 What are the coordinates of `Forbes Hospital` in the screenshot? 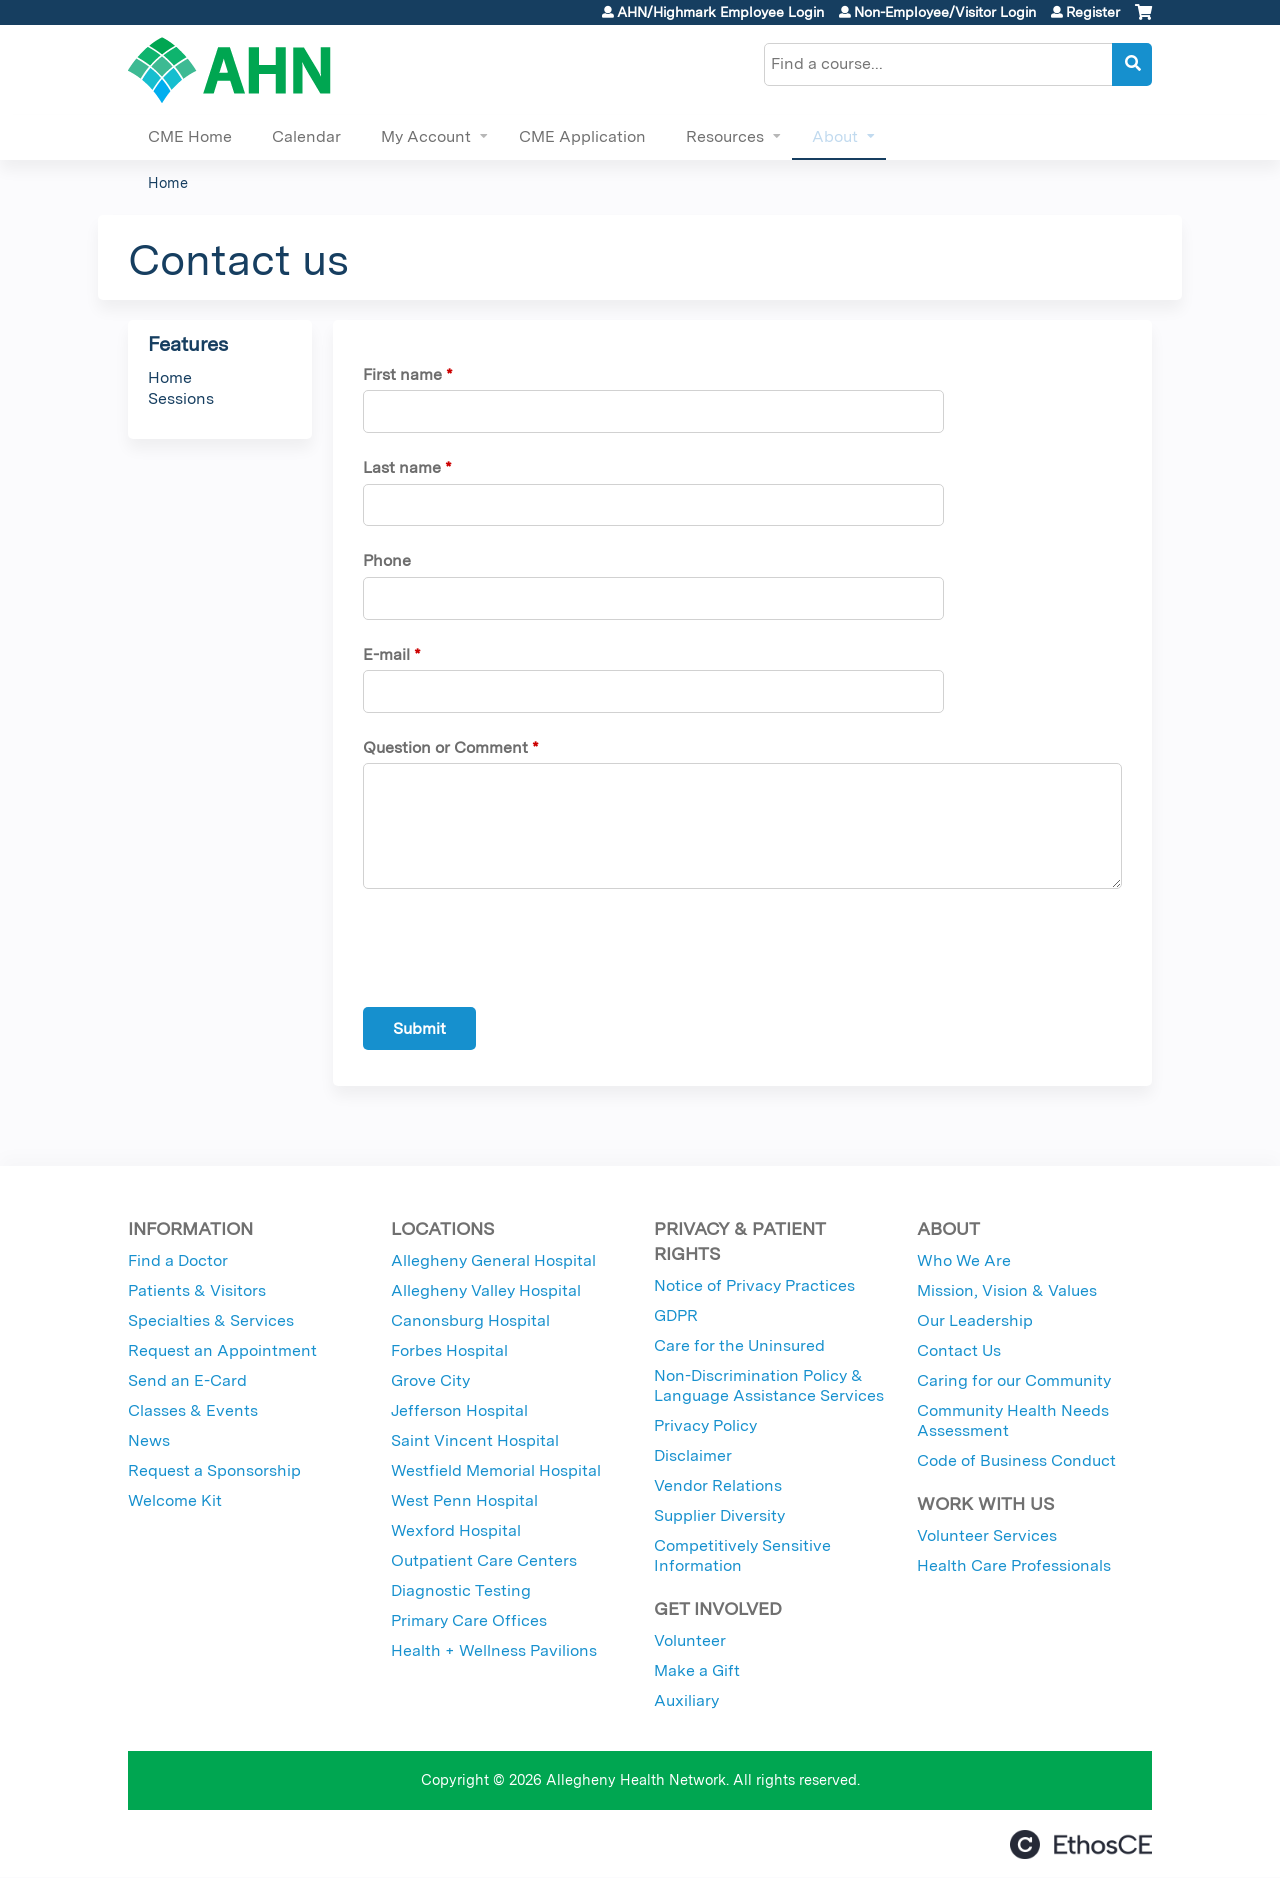 It's located at (449, 1350).